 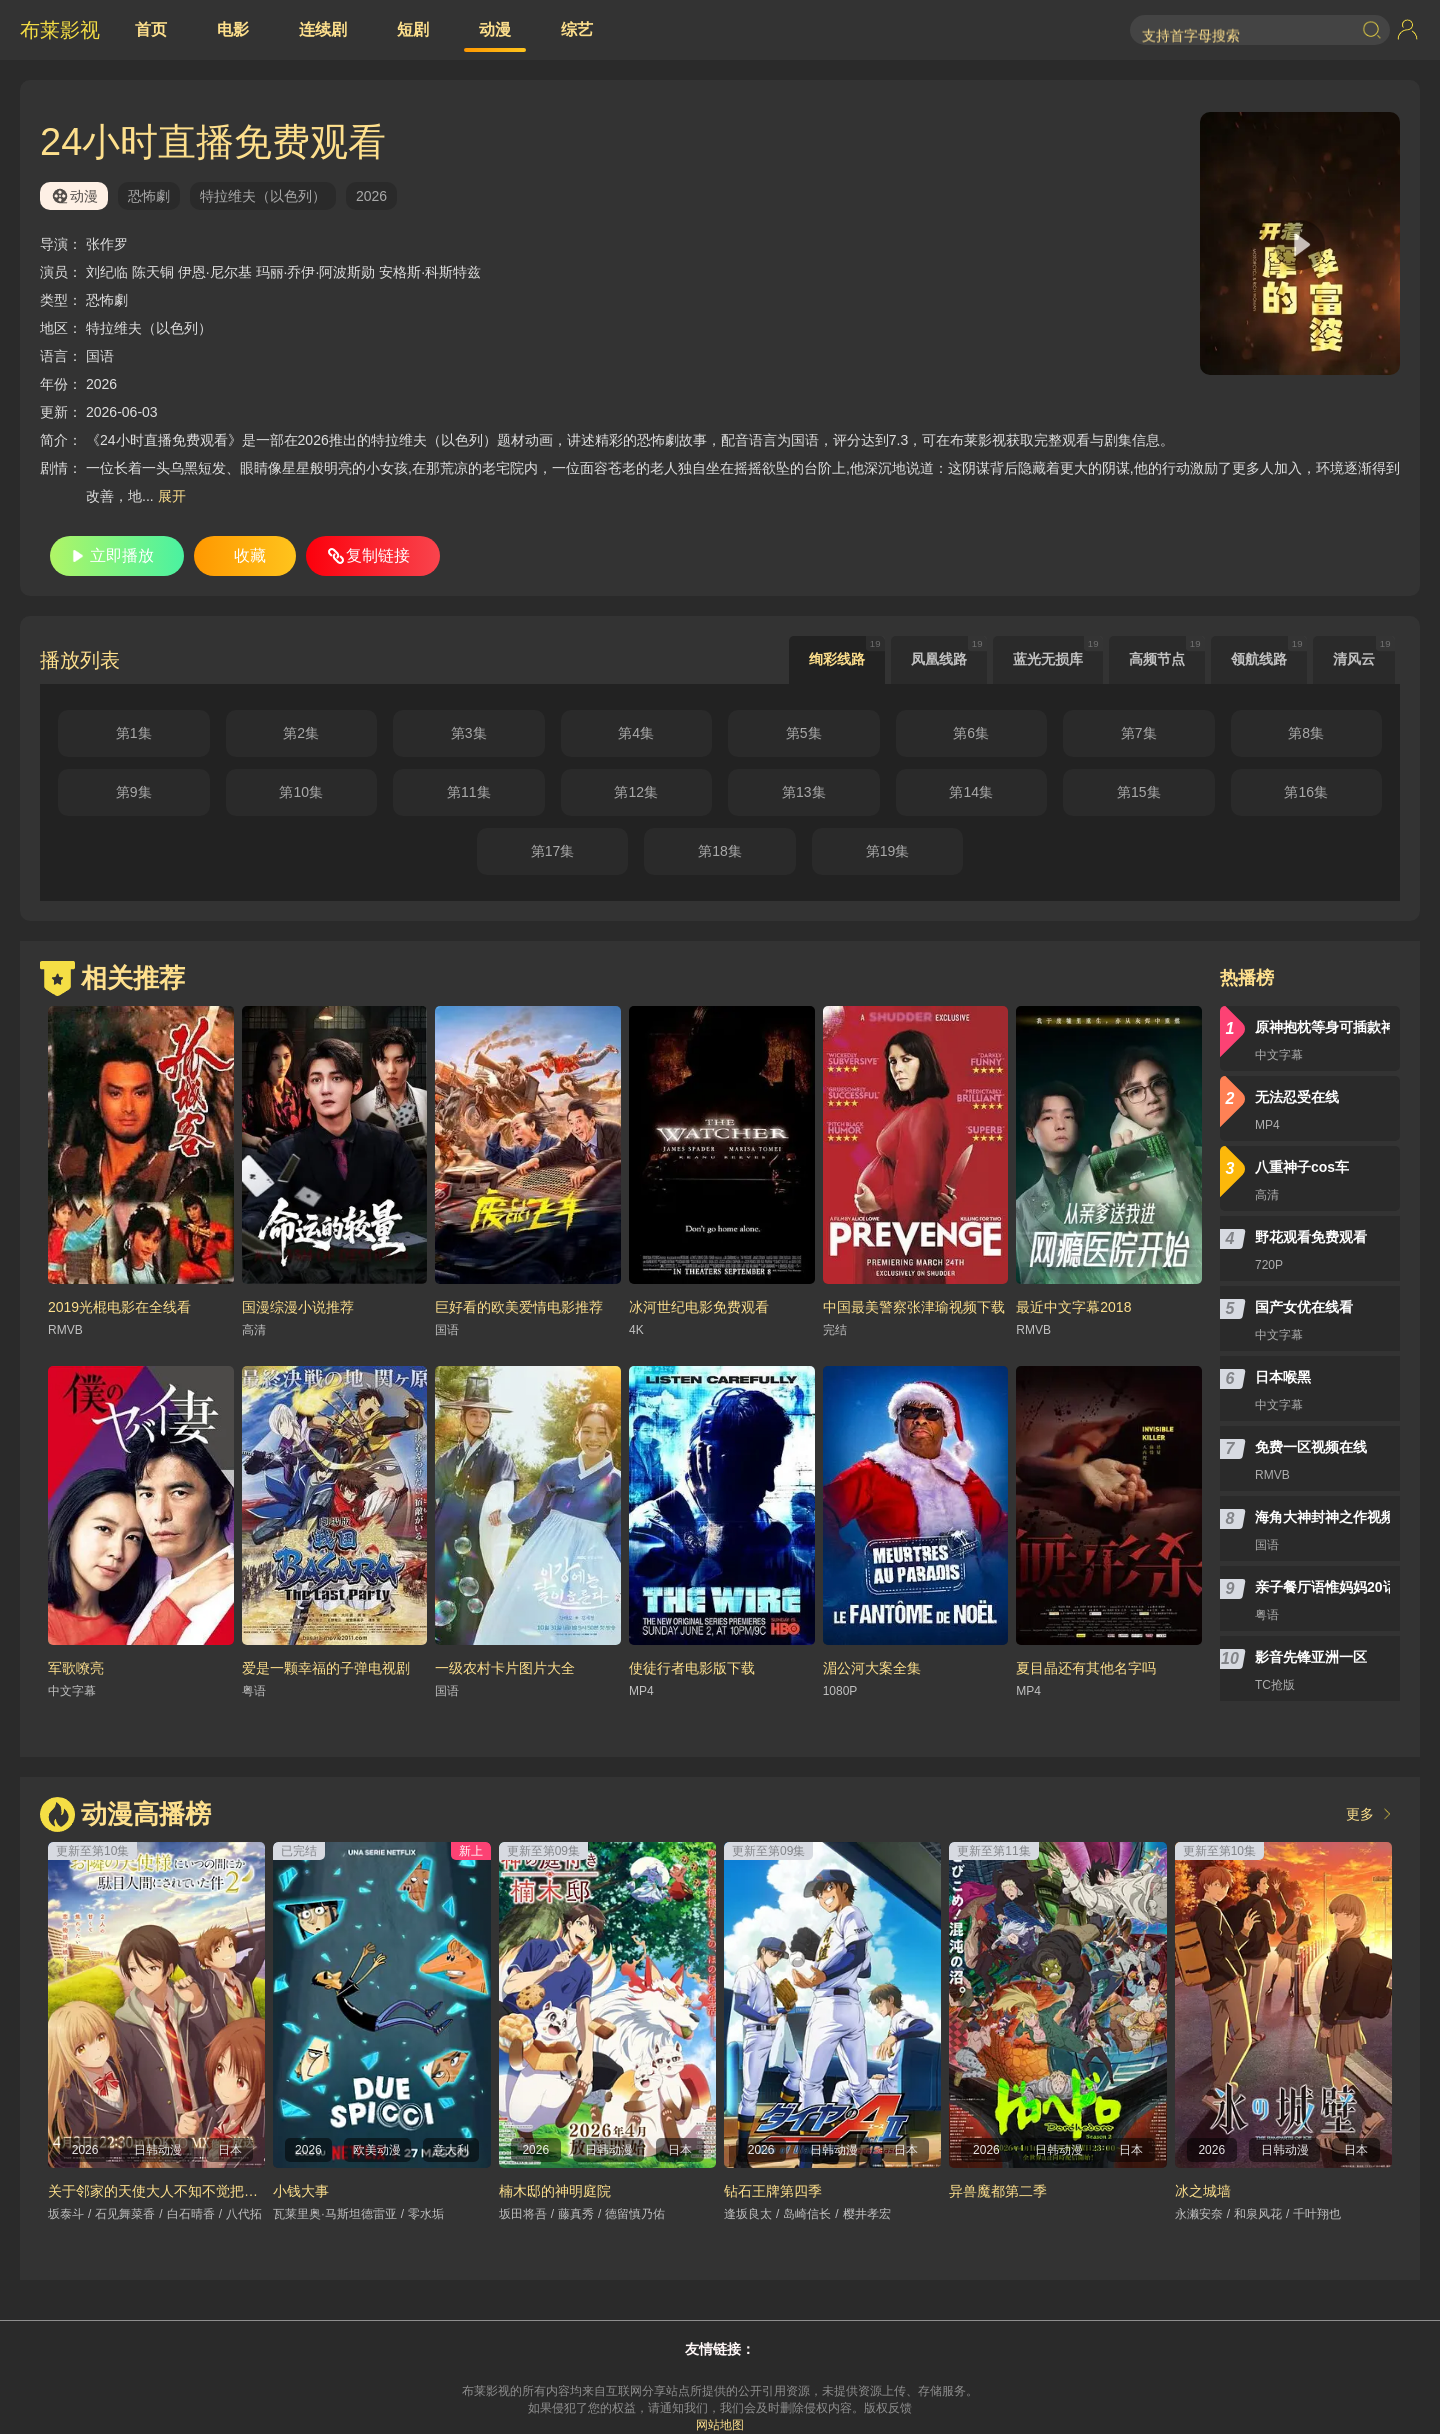 I want to click on 使徒行者电影版下载, so click(x=692, y=1668).